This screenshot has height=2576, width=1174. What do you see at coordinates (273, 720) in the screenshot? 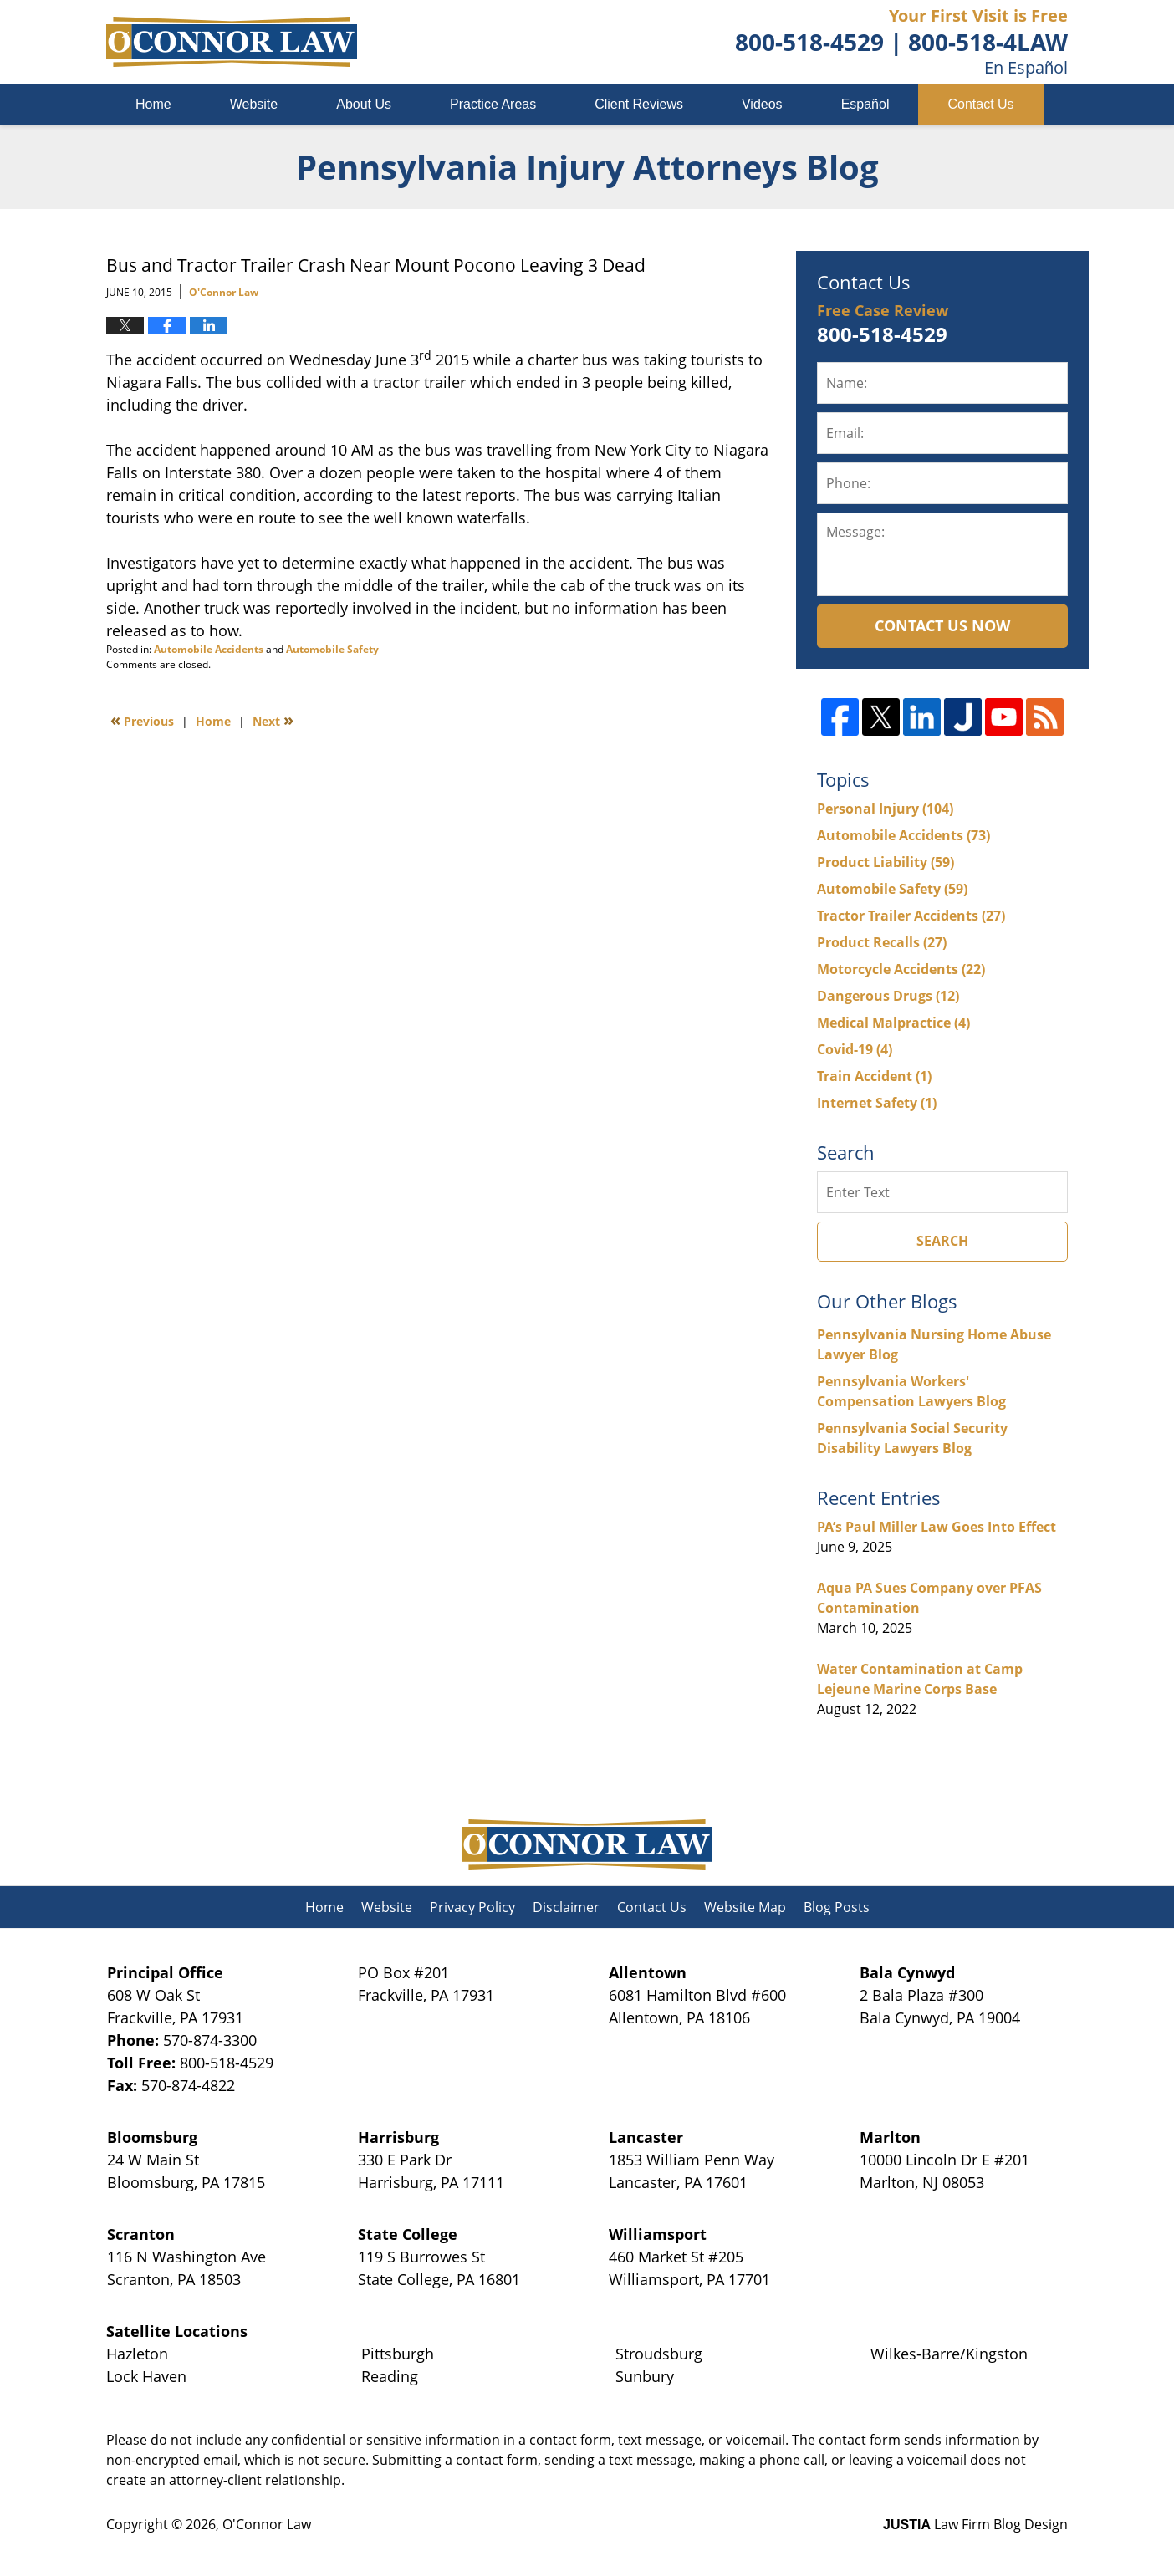
I see `Next` at bounding box center [273, 720].